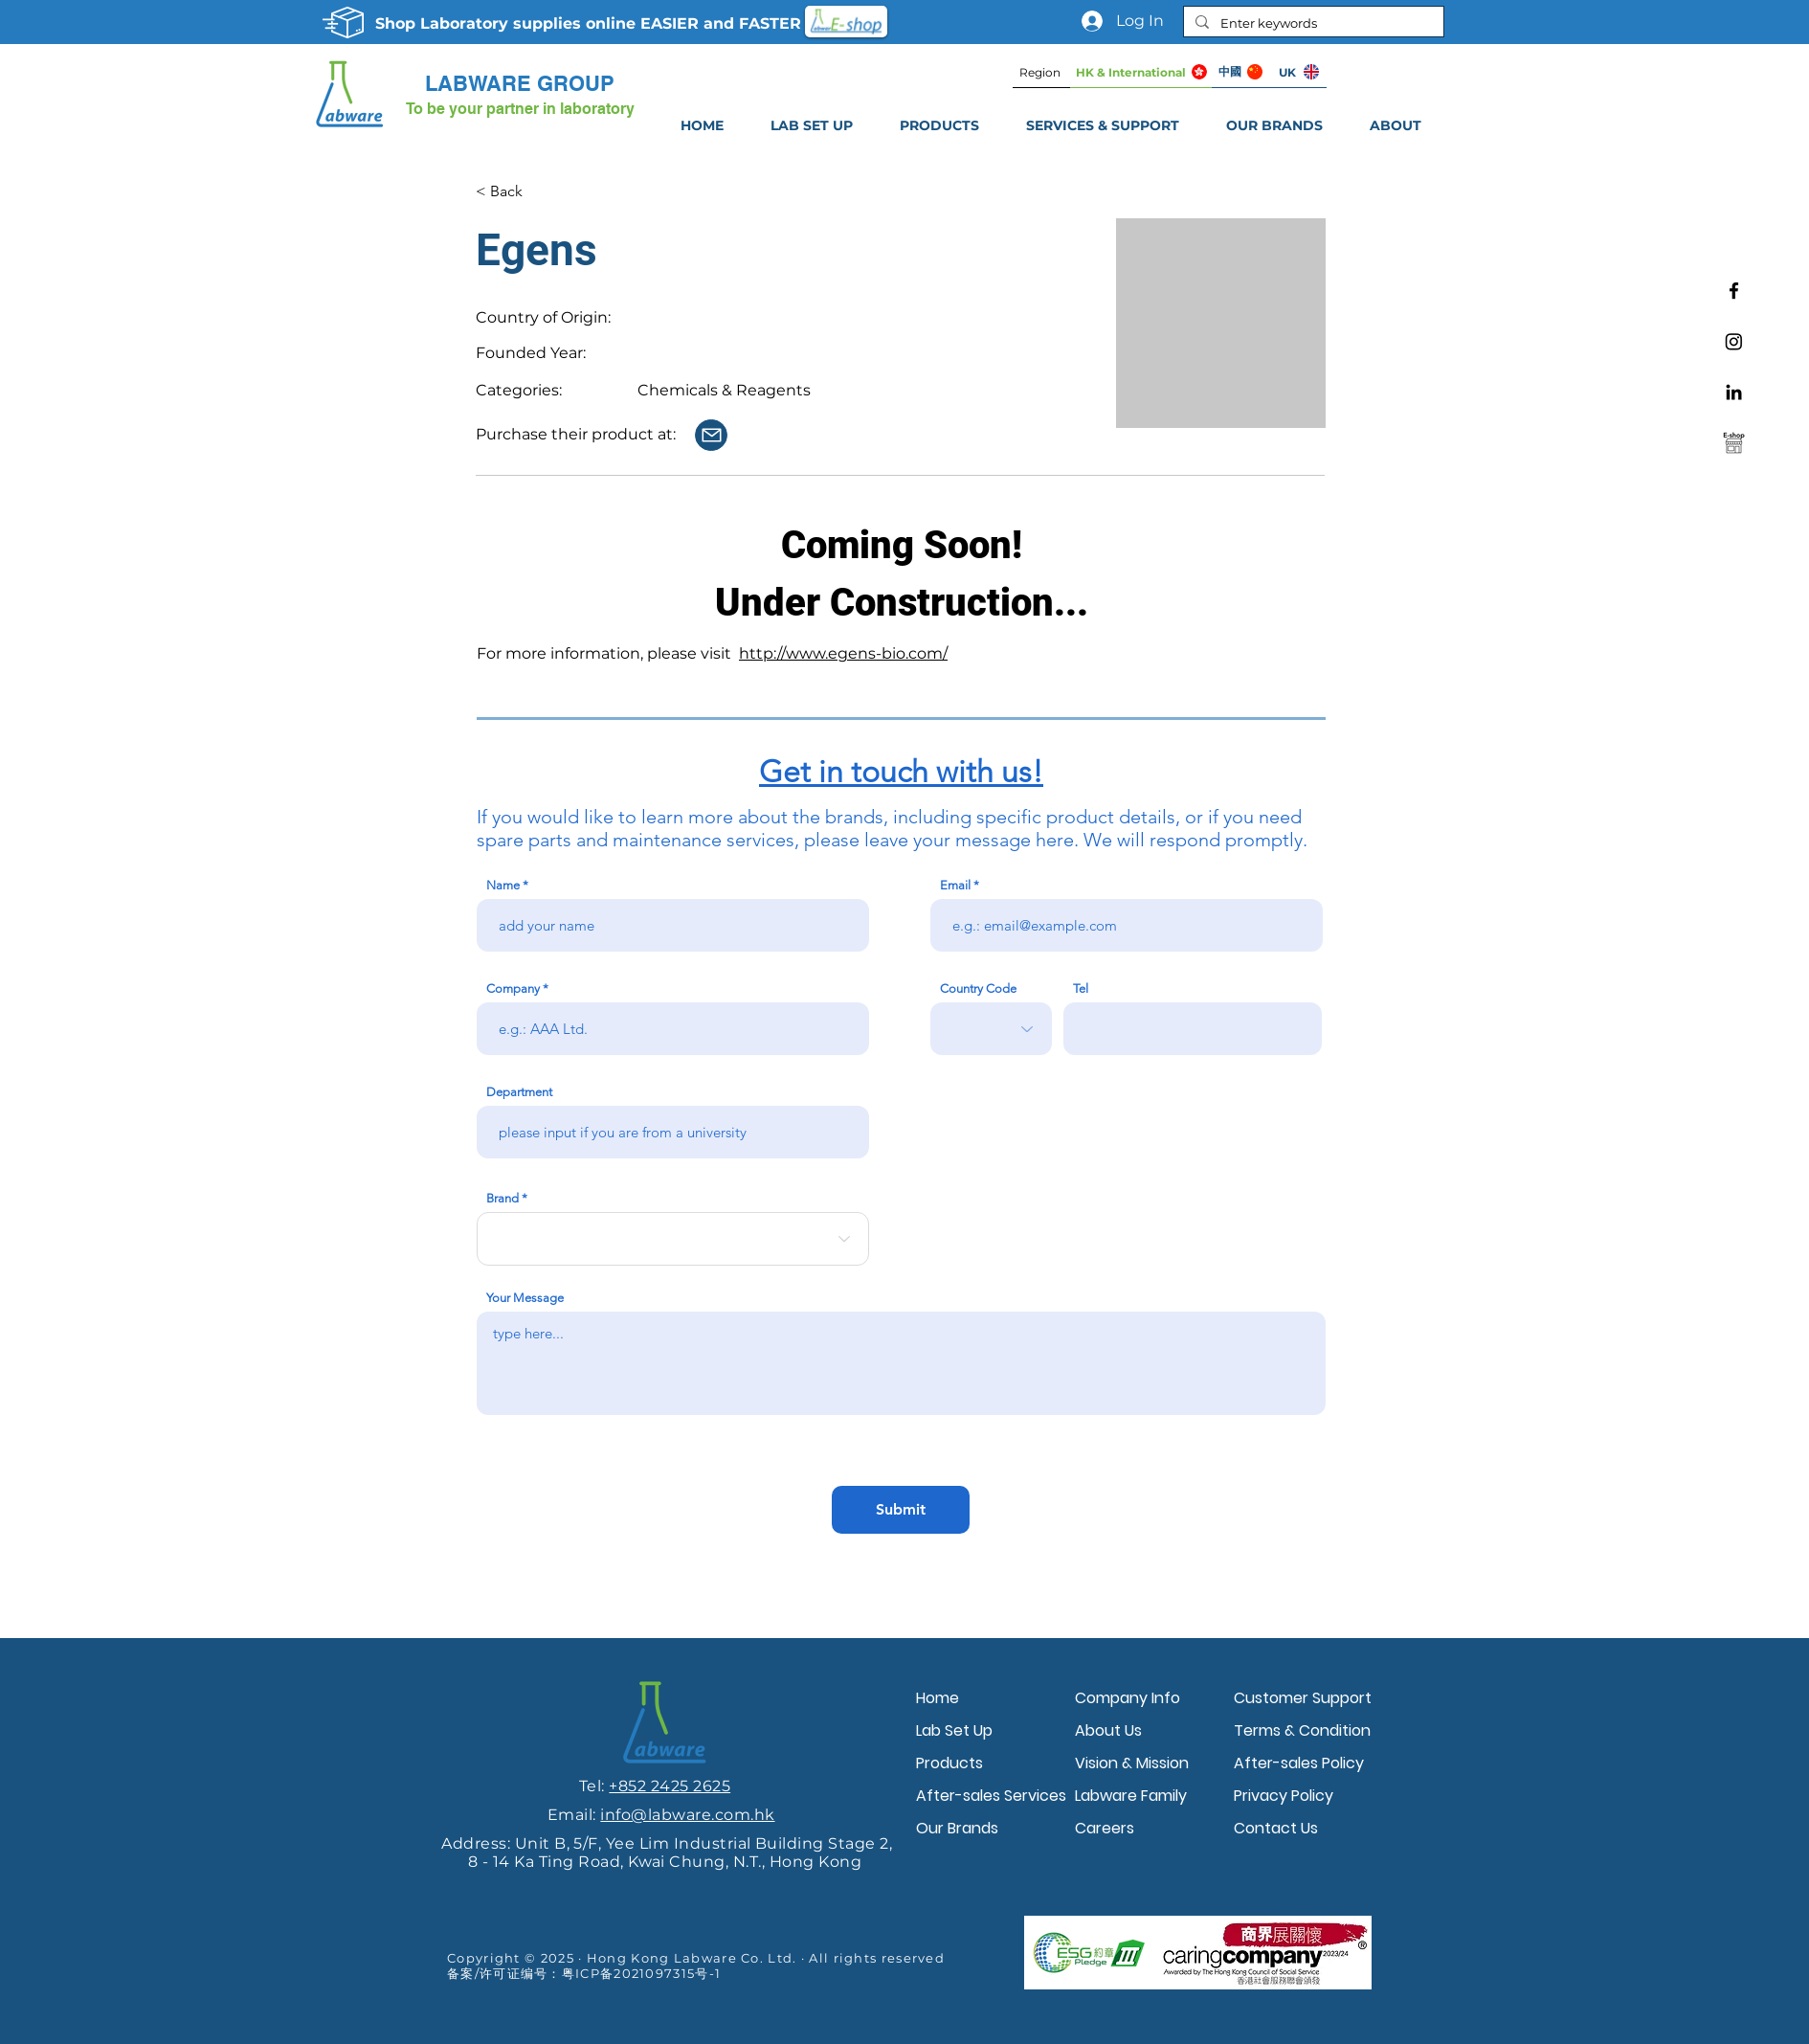 The height and width of the screenshot is (2044, 1809). What do you see at coordinates (711, 435) in the screenshot?
I see `[Contact Us]` at bounding box center [711, 435].